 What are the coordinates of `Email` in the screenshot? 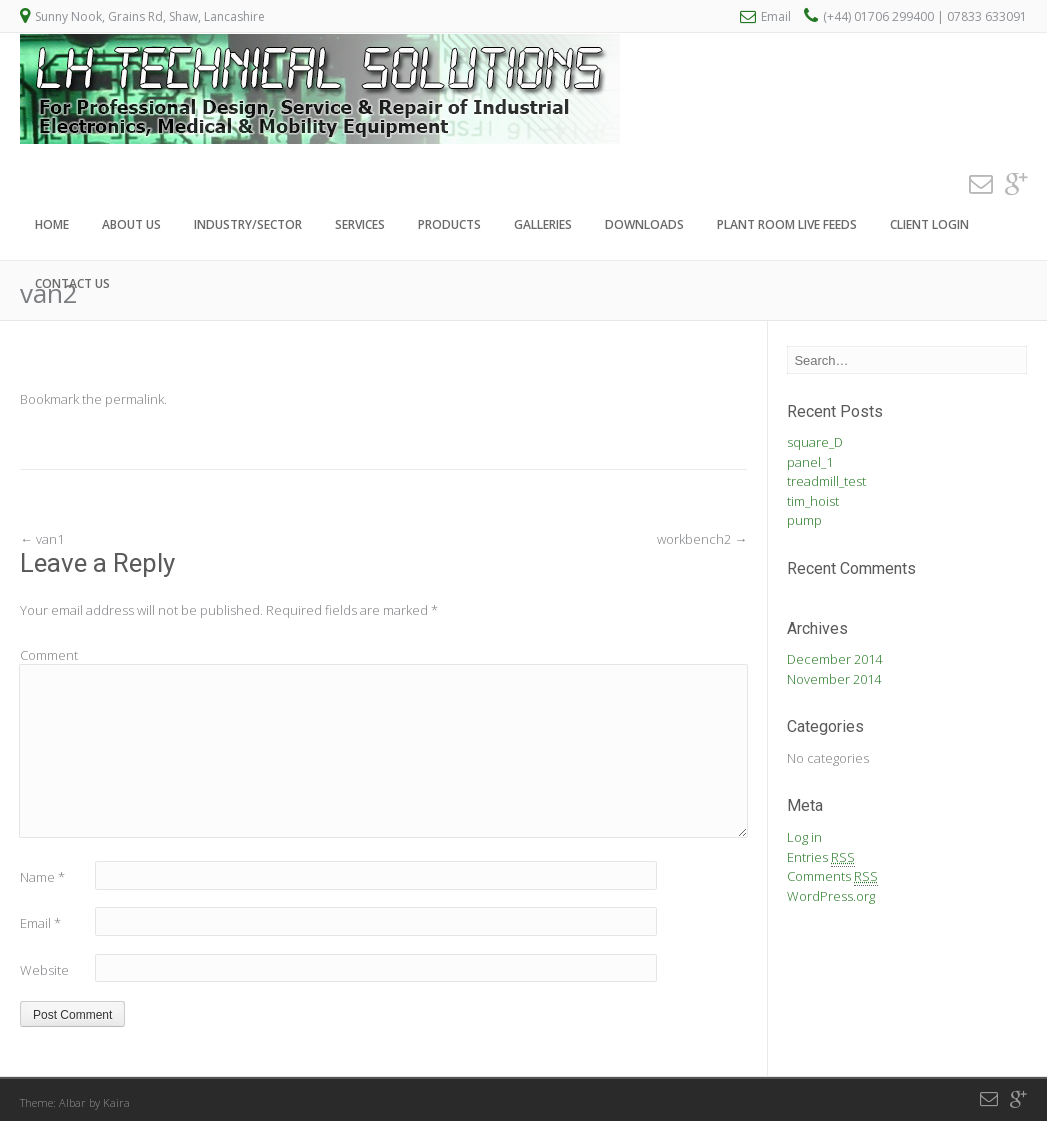 It's located at (776, 16).